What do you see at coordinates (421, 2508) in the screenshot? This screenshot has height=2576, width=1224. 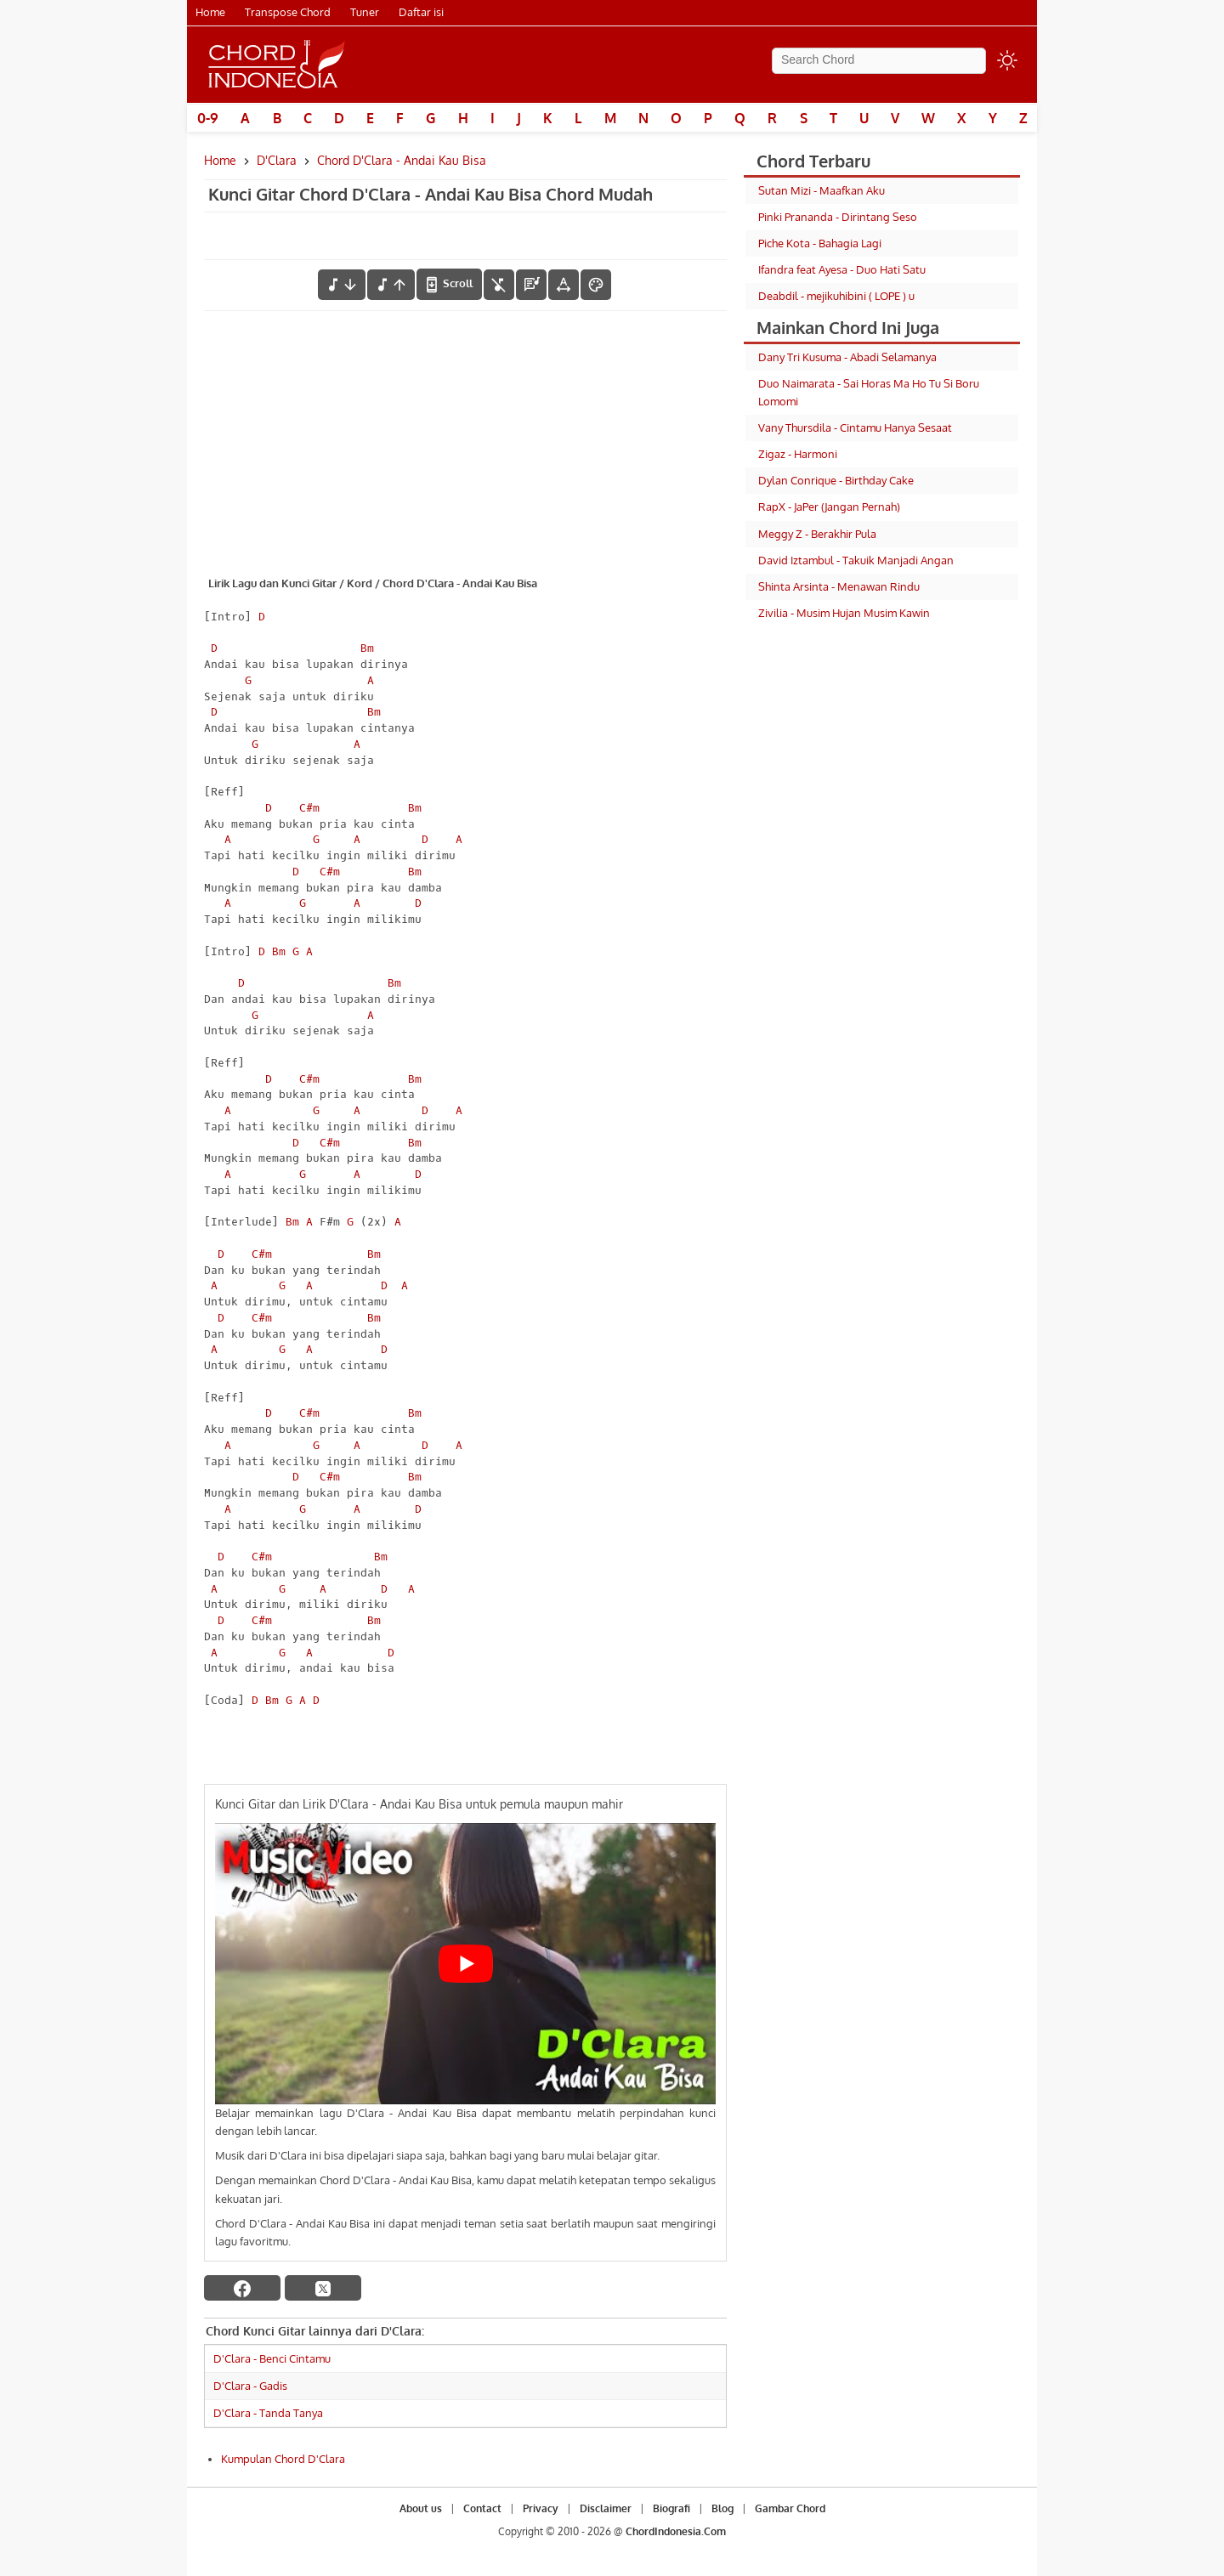 I see `About us` at bounding box center [421, 2508].